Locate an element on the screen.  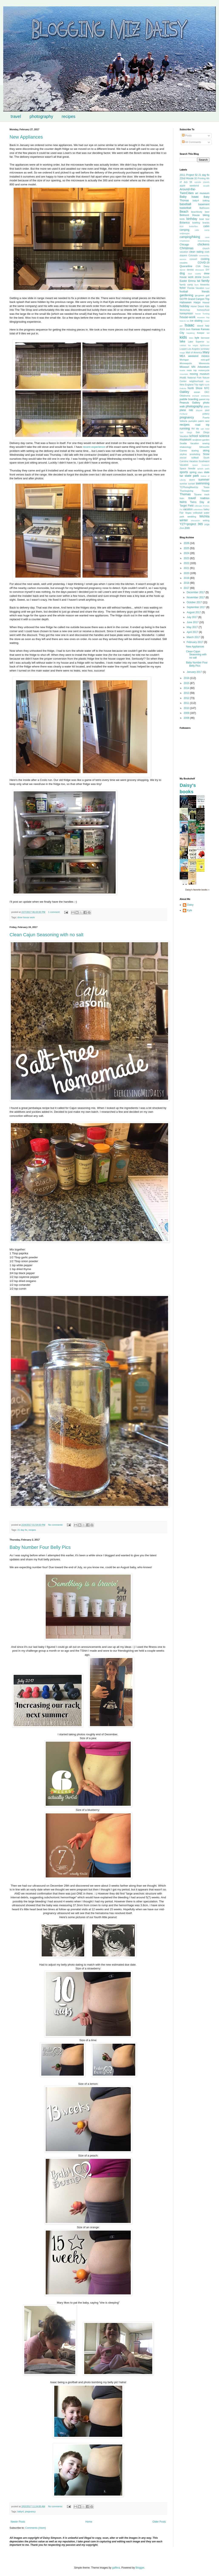
homeschool is located at coordinates (203, 310).